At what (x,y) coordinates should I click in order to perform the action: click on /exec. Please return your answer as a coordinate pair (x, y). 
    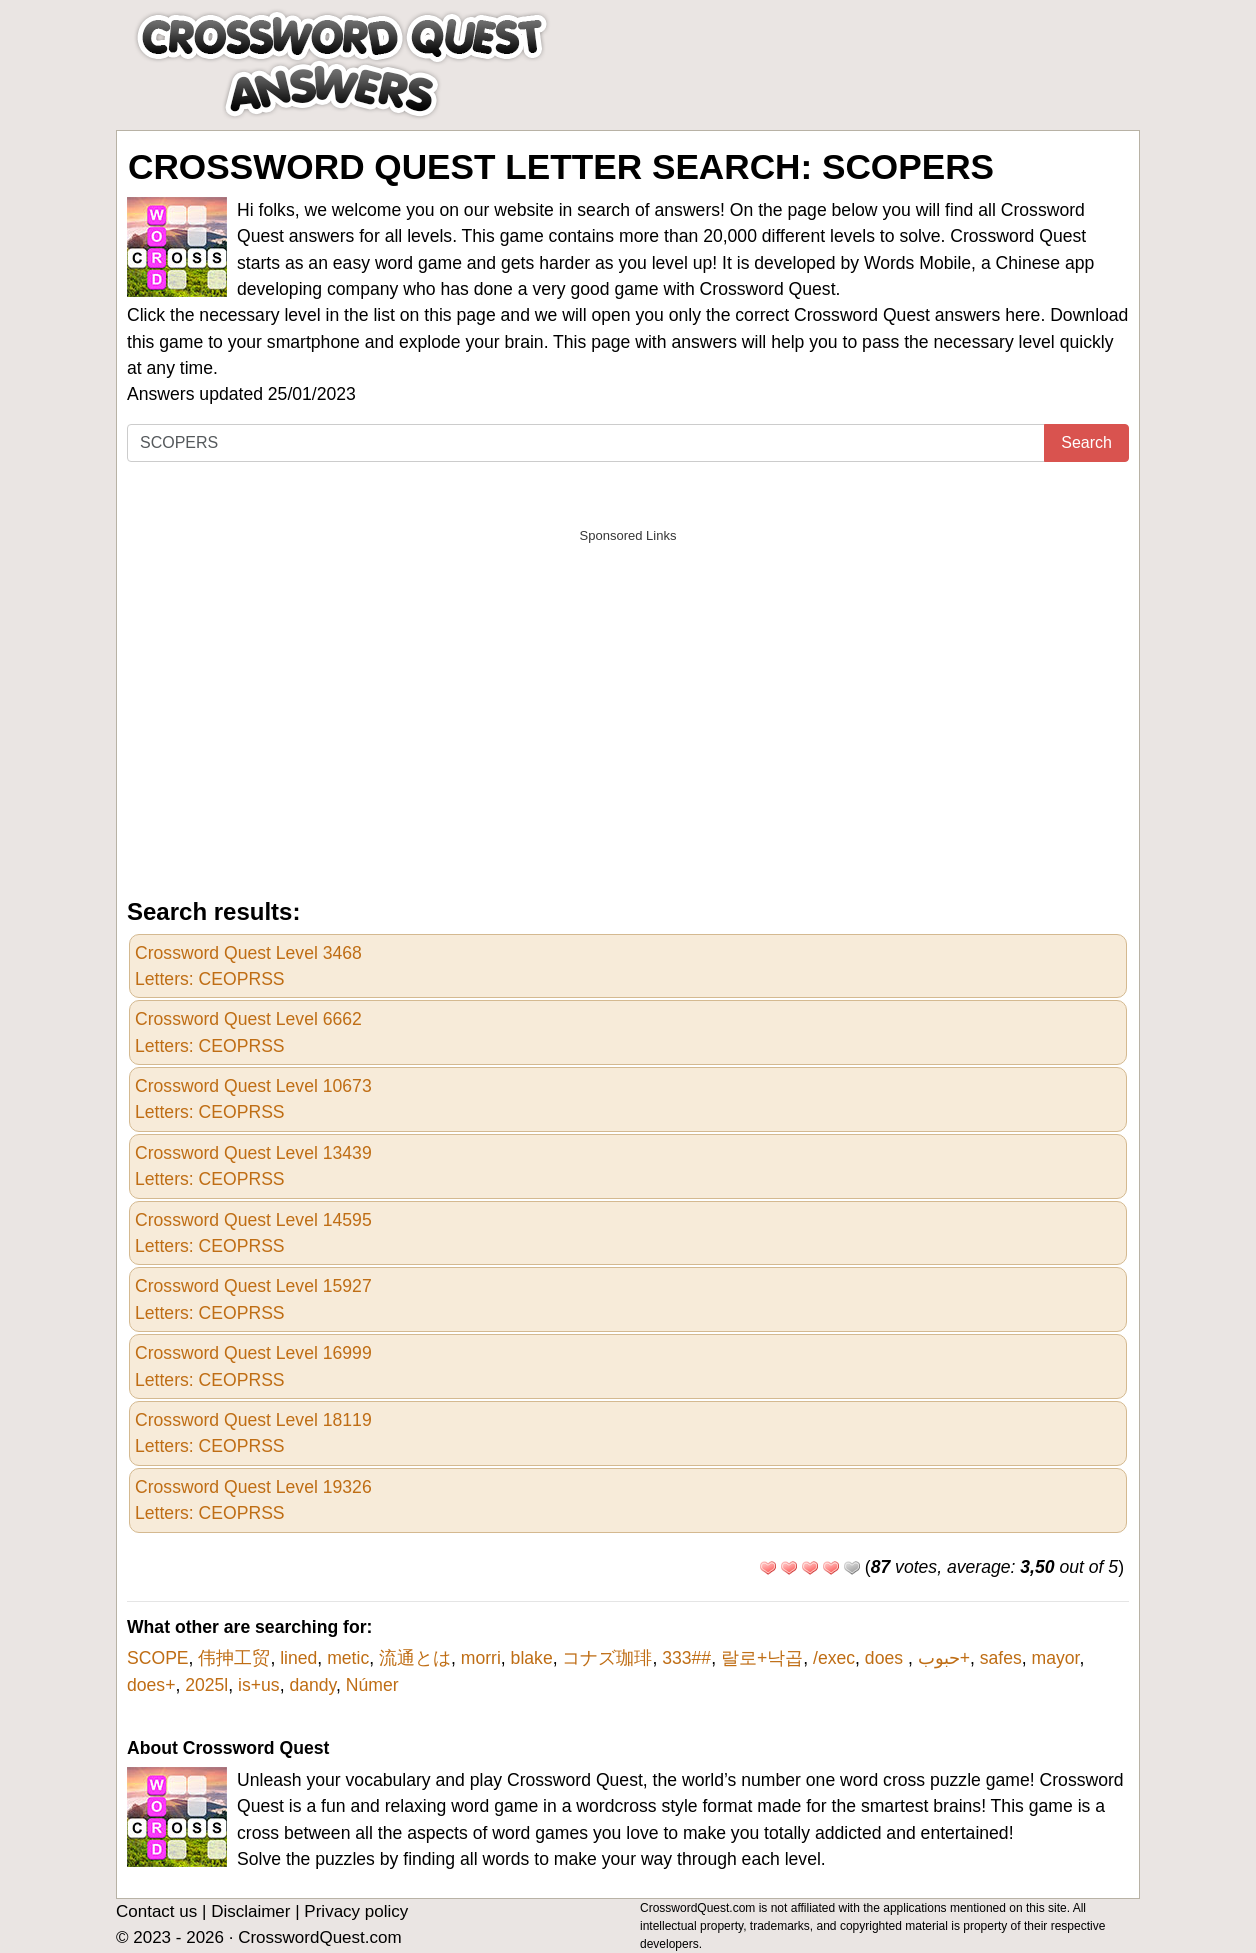
    Looking at the image, I should click on (834, 1658).